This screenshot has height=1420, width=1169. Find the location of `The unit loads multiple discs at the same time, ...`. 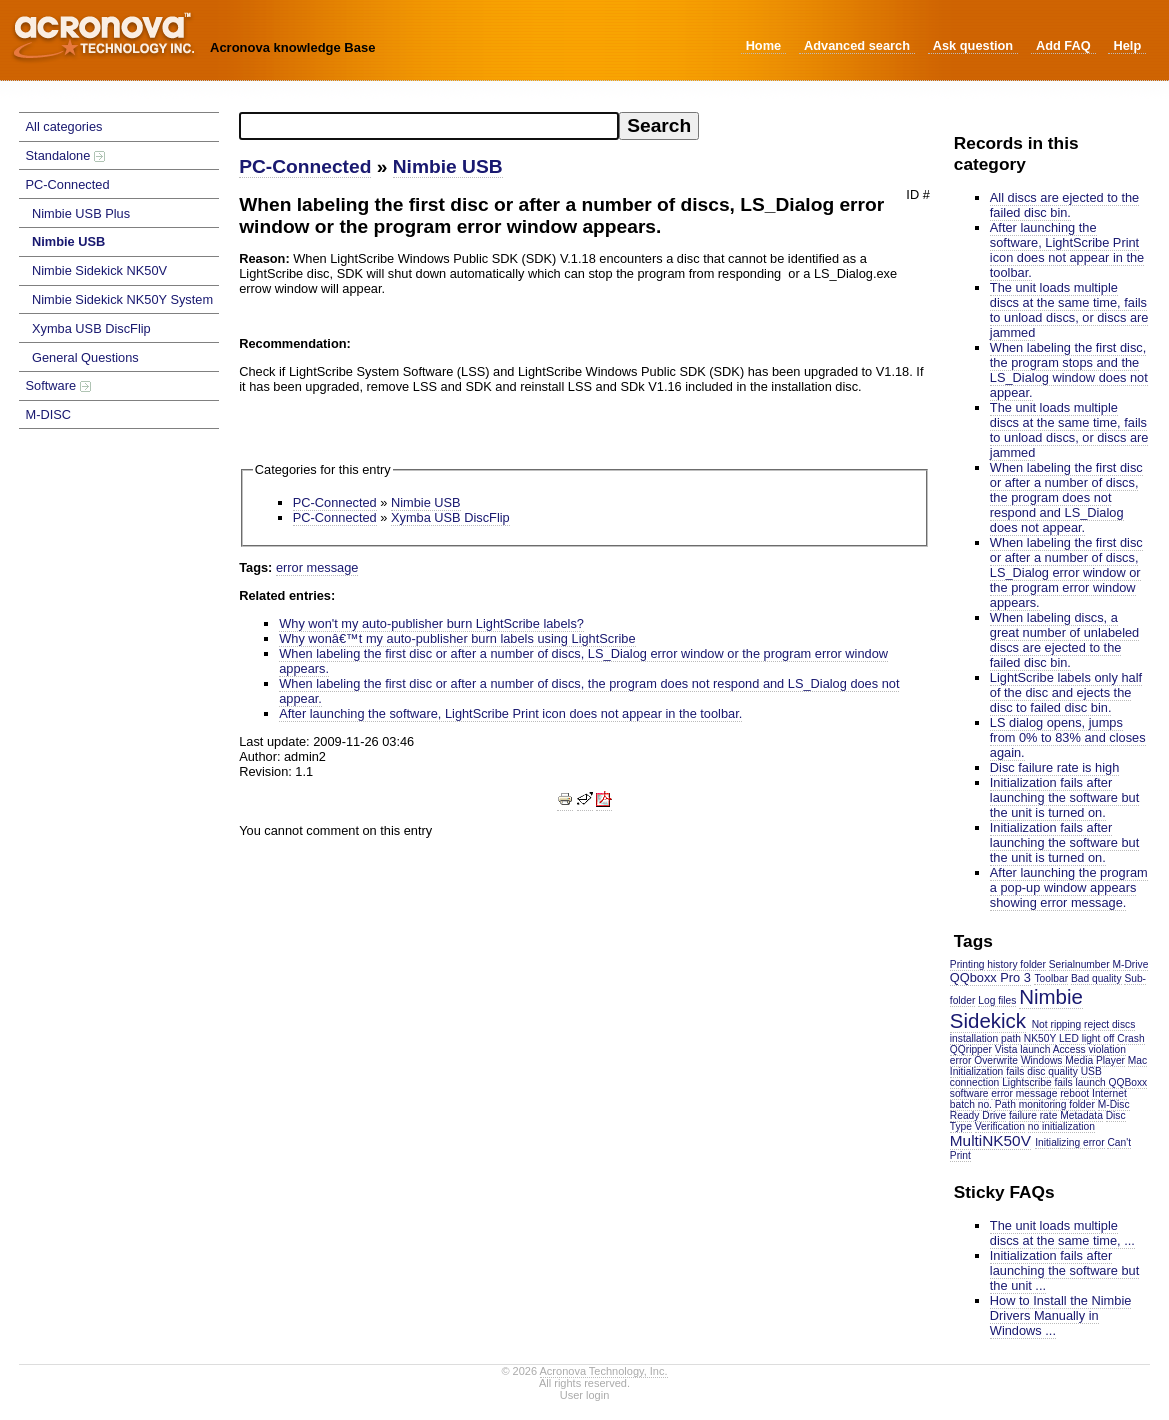

The unit loads multiple discs at the same time, ... is located at coordinates (1062, 1233).